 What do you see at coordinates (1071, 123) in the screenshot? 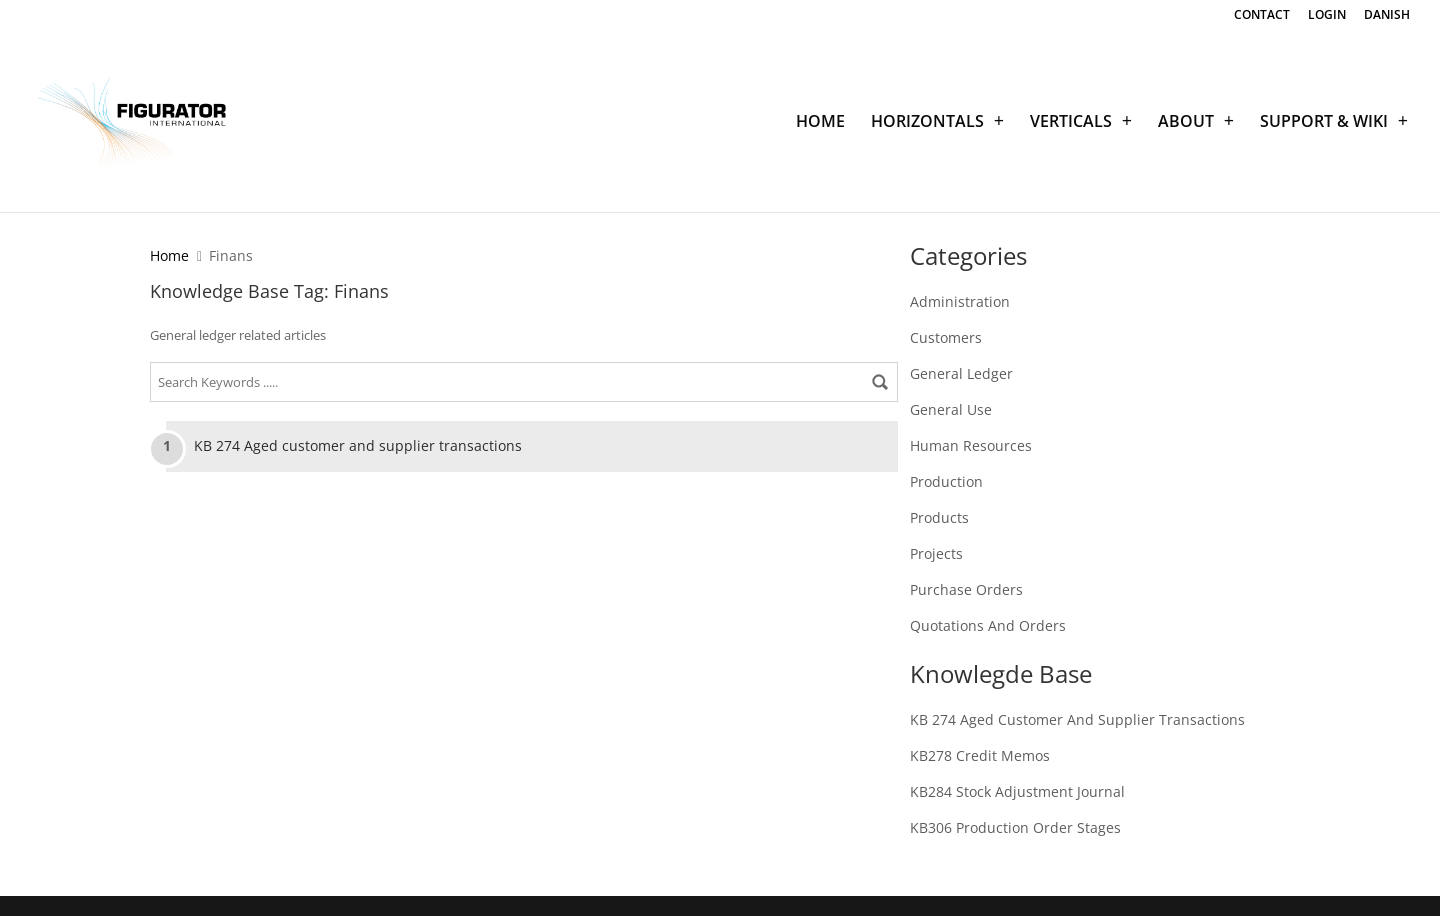
I see `VERTICALS` at bounding box center [1071, 123].